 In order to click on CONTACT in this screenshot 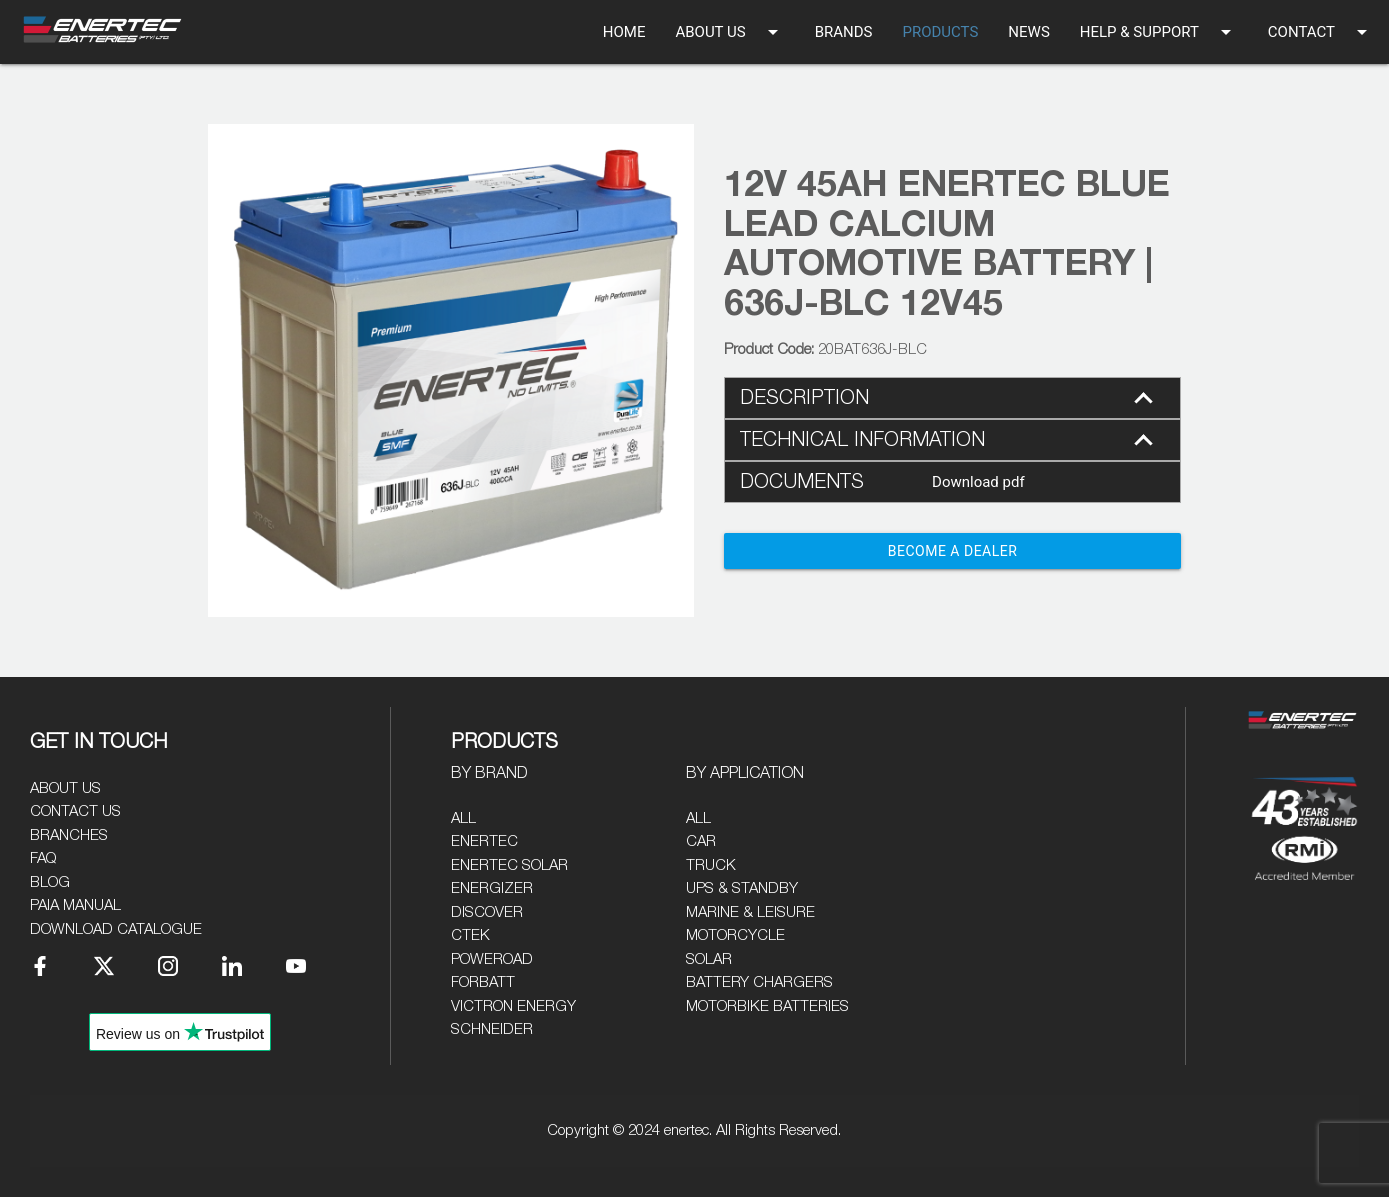, I will do `click(1321, 32)`.